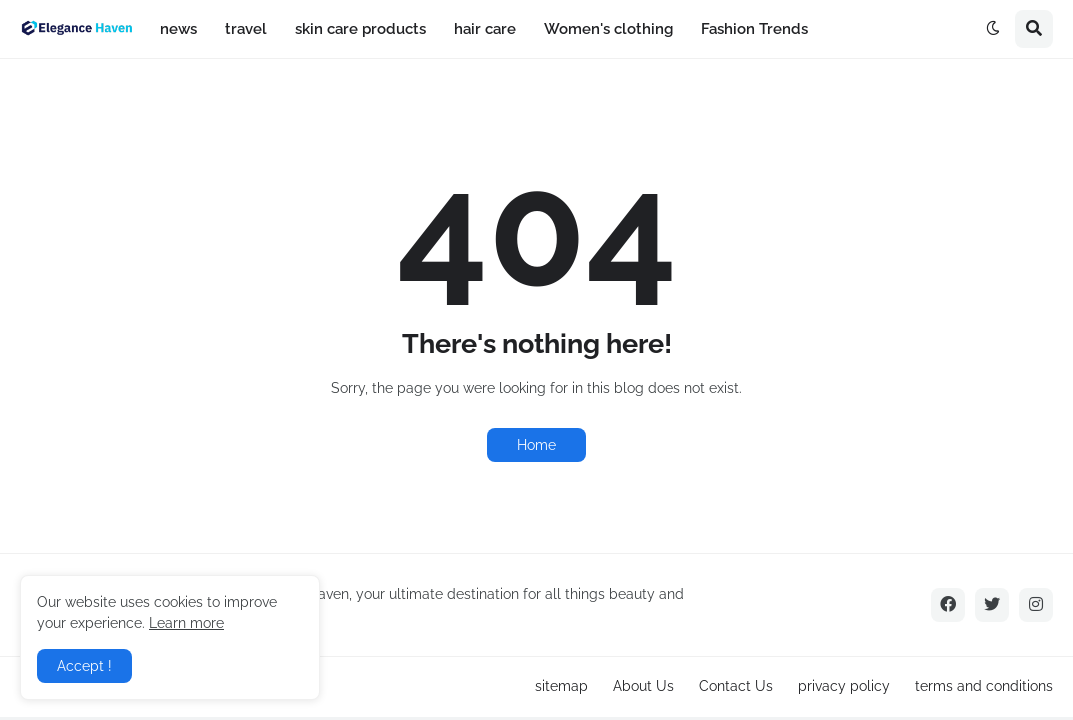  Describe the element at coordinates (844, 686) in the screenshot. I see `privacy policy` at that location.